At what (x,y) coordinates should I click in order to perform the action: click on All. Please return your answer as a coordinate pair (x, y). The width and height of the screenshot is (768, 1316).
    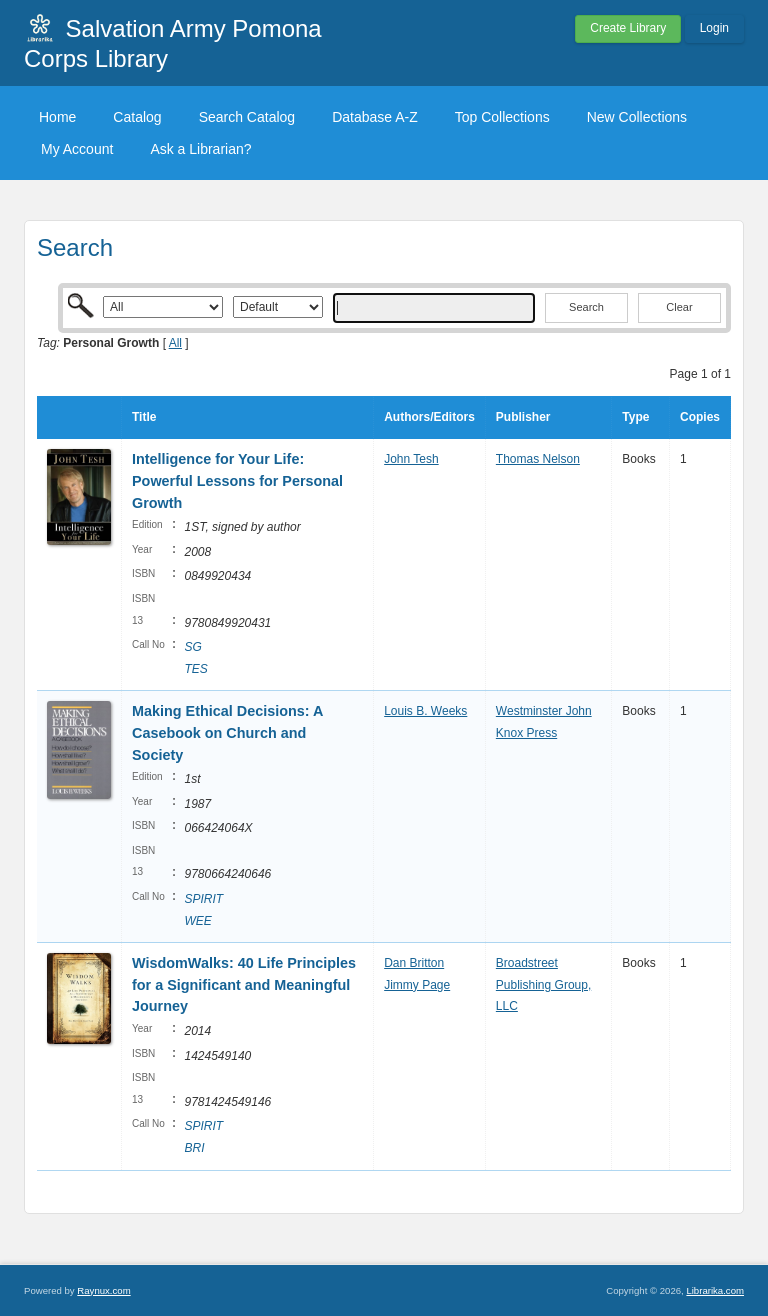
    Looking at the image, I should click on (175, 343).